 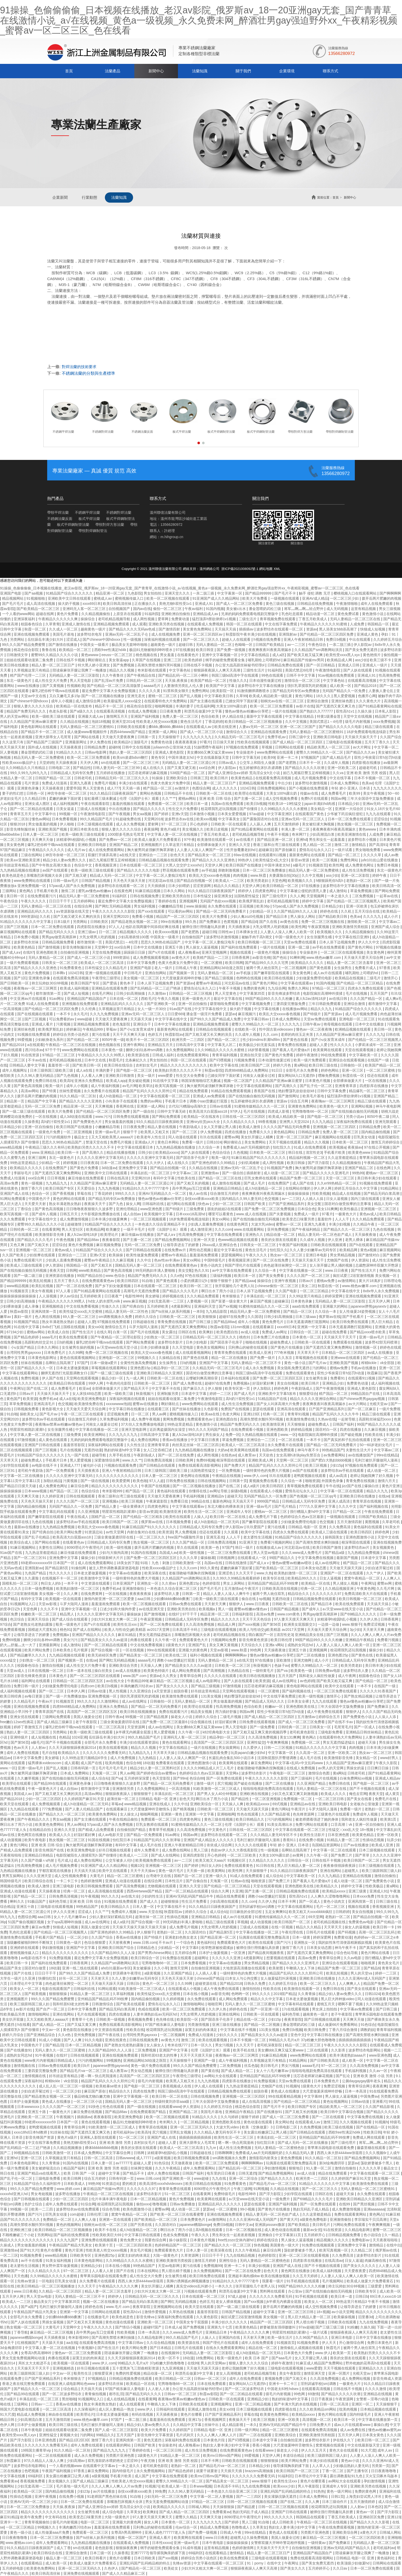 I want to click on 超碰资源在线, so click(x=206, y=1983).